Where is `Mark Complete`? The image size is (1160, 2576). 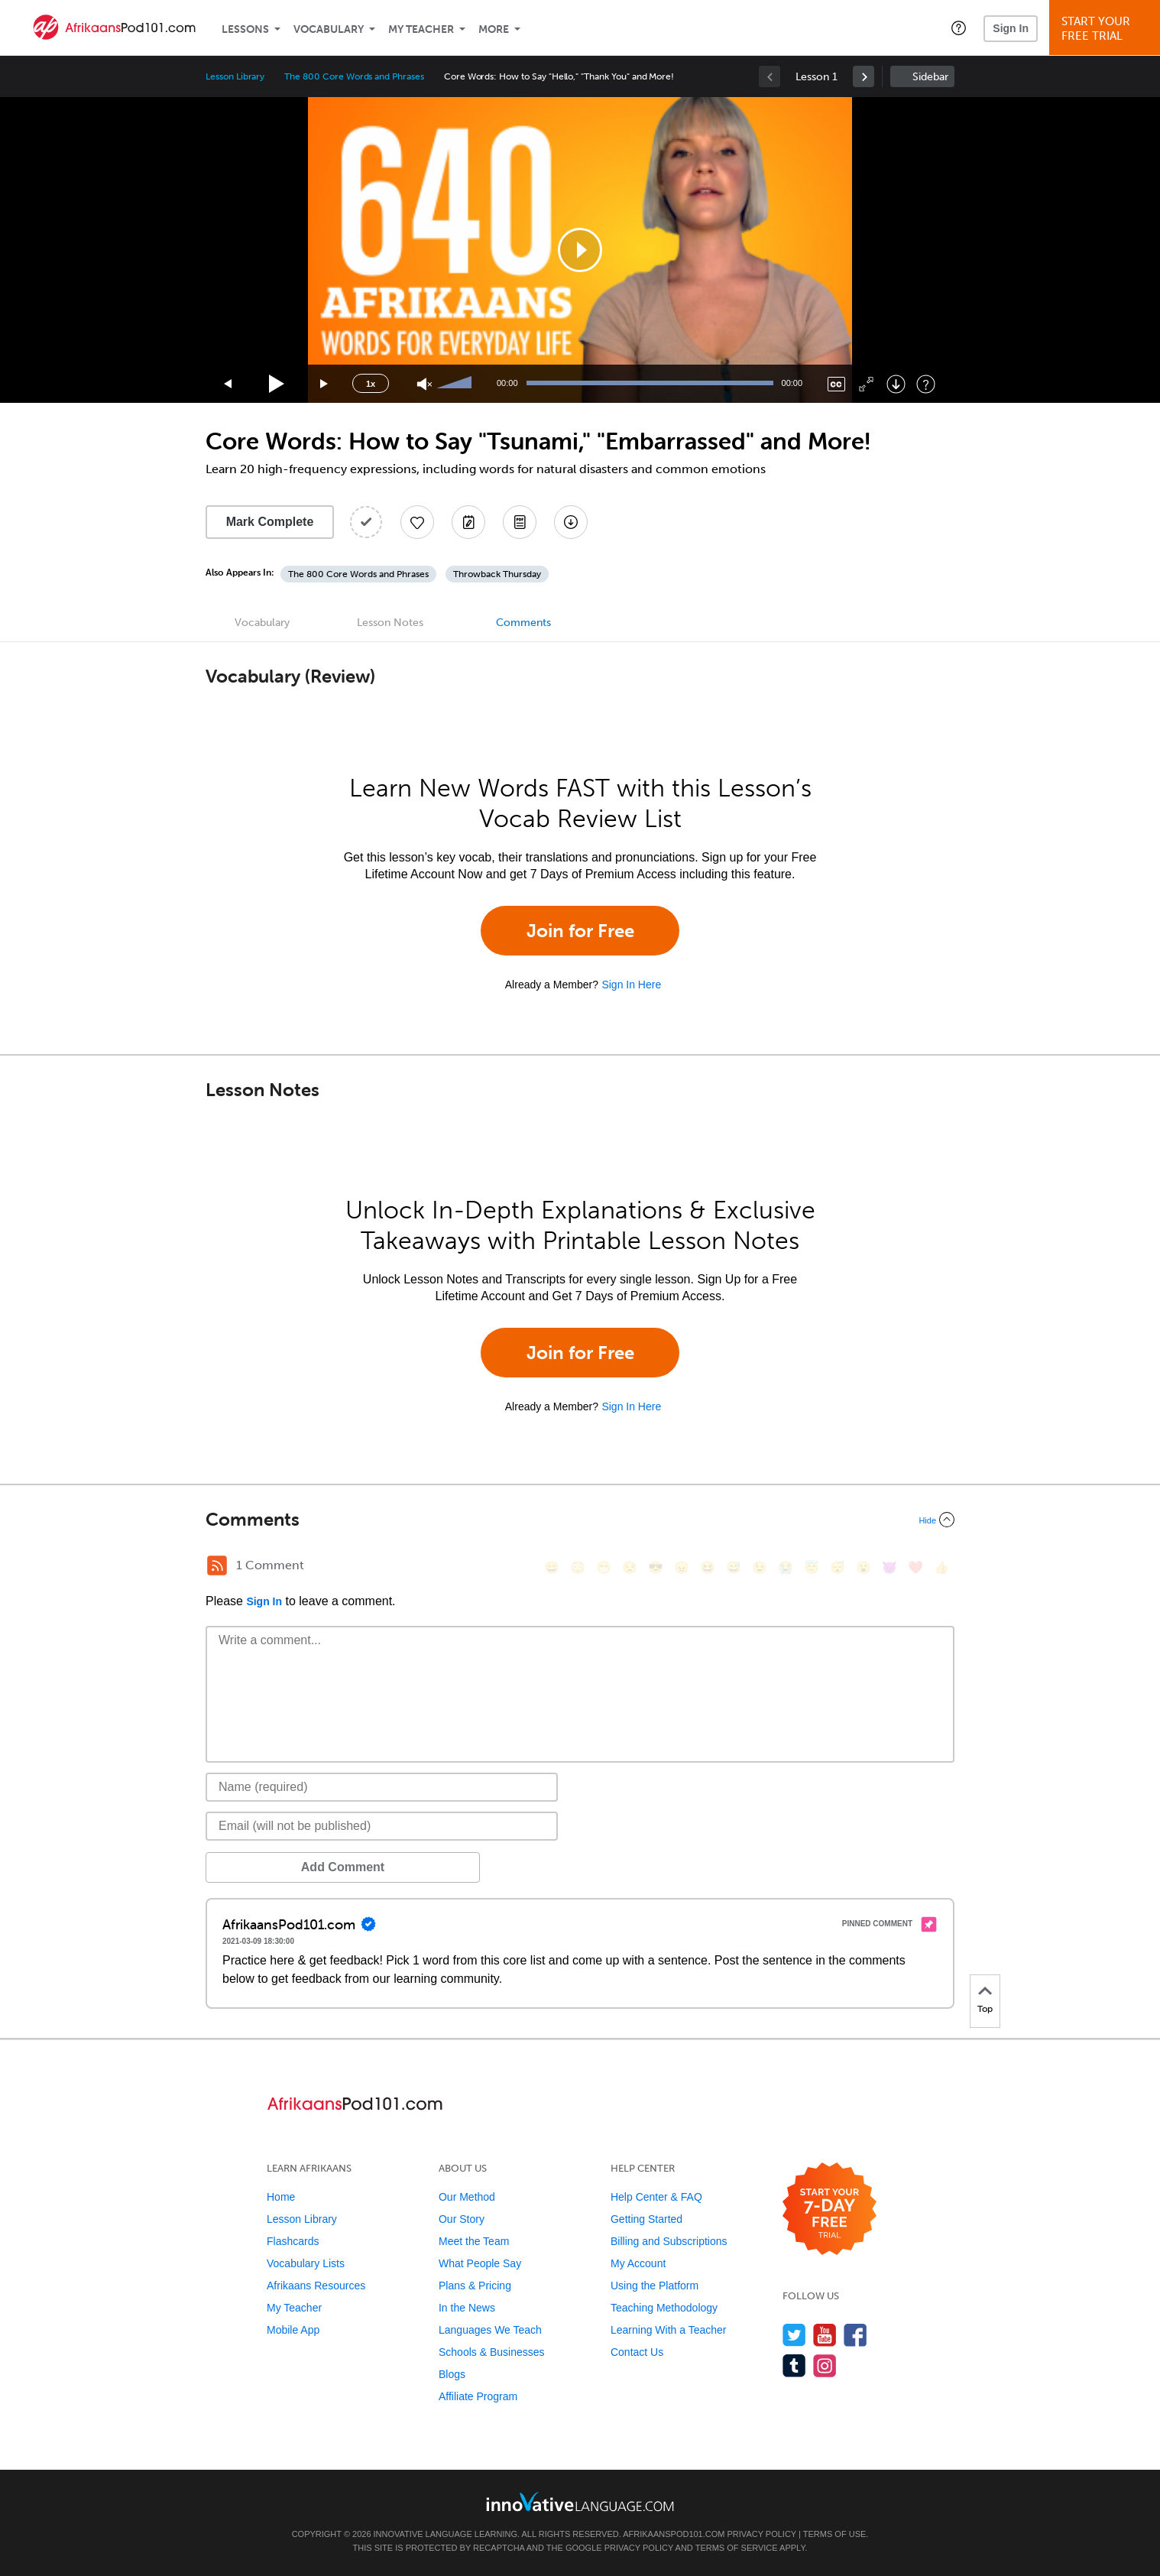
Mark Complete is located at coordinates (270, 521).